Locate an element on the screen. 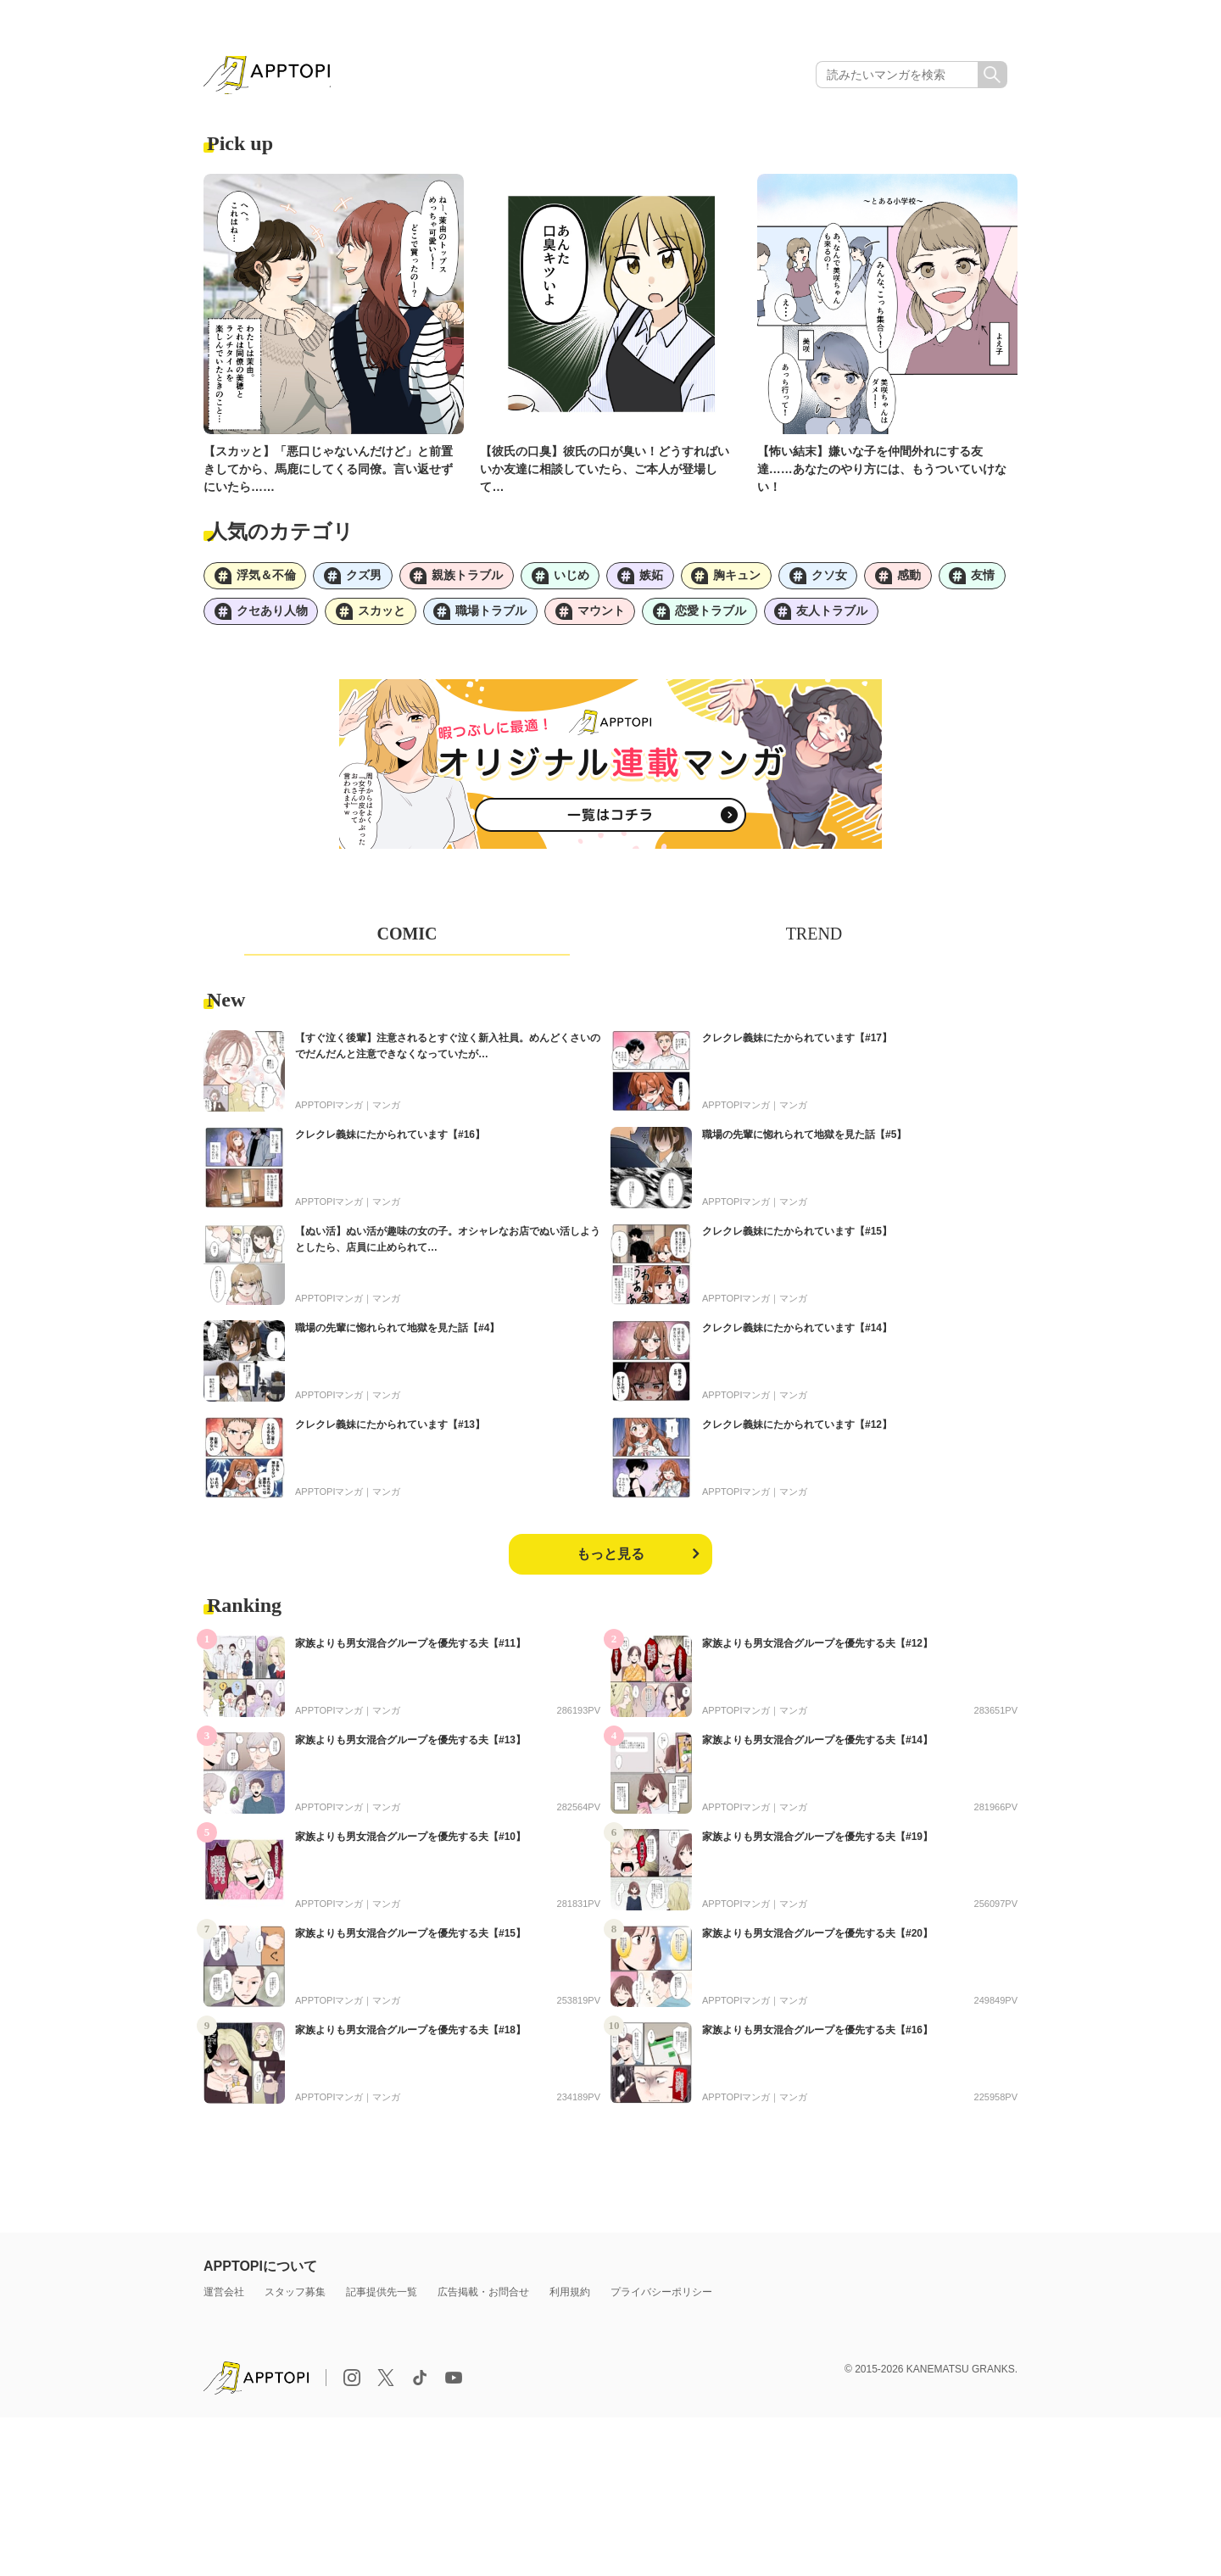 The width and height of the screenshot is (1221, 2576). 利用規約 is located at coordinates (569, 2298).